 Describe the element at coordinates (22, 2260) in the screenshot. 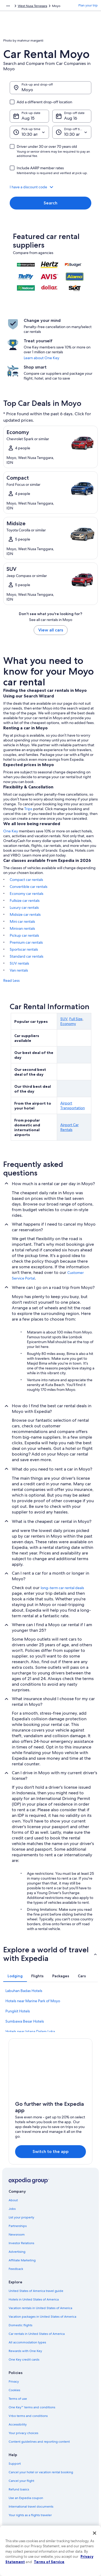

I see `Affiliate Marketing [link]` at that location.